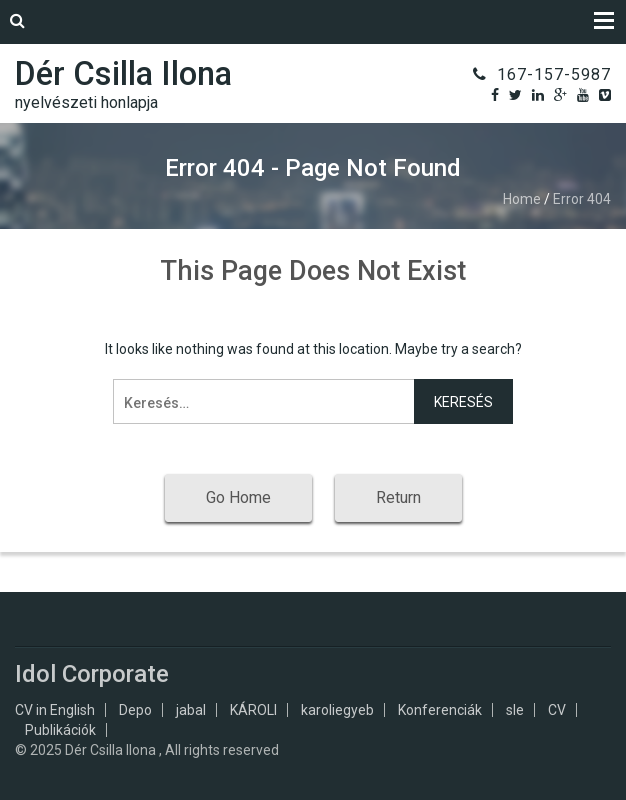 Image resolution: width=626 pixels, height=800 pixels. I want to click on Return, so click(398, 497).